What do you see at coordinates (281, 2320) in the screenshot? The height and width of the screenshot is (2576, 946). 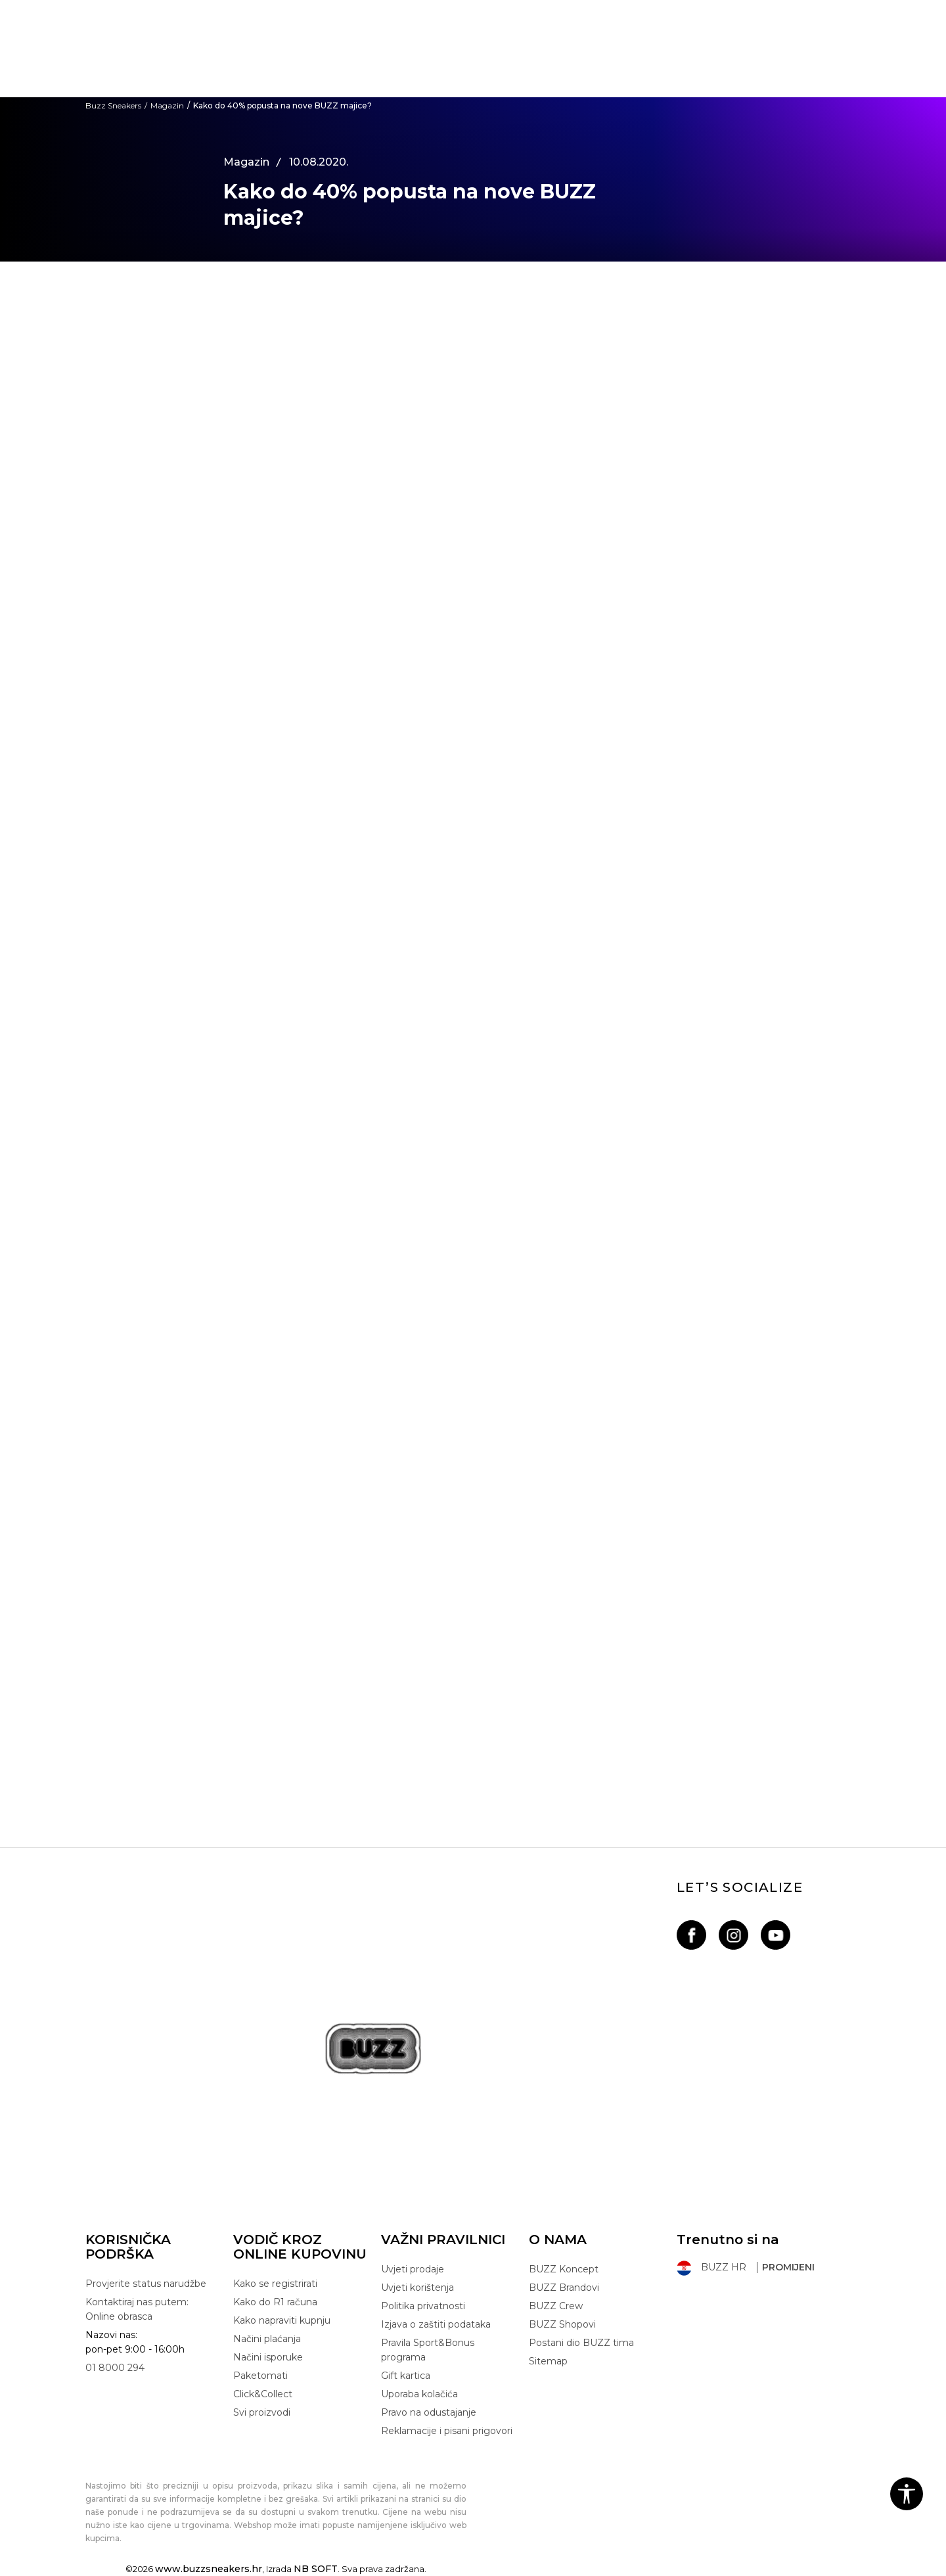 I see `Kako napraviti kupnju` at bounding box center [281, 2320].